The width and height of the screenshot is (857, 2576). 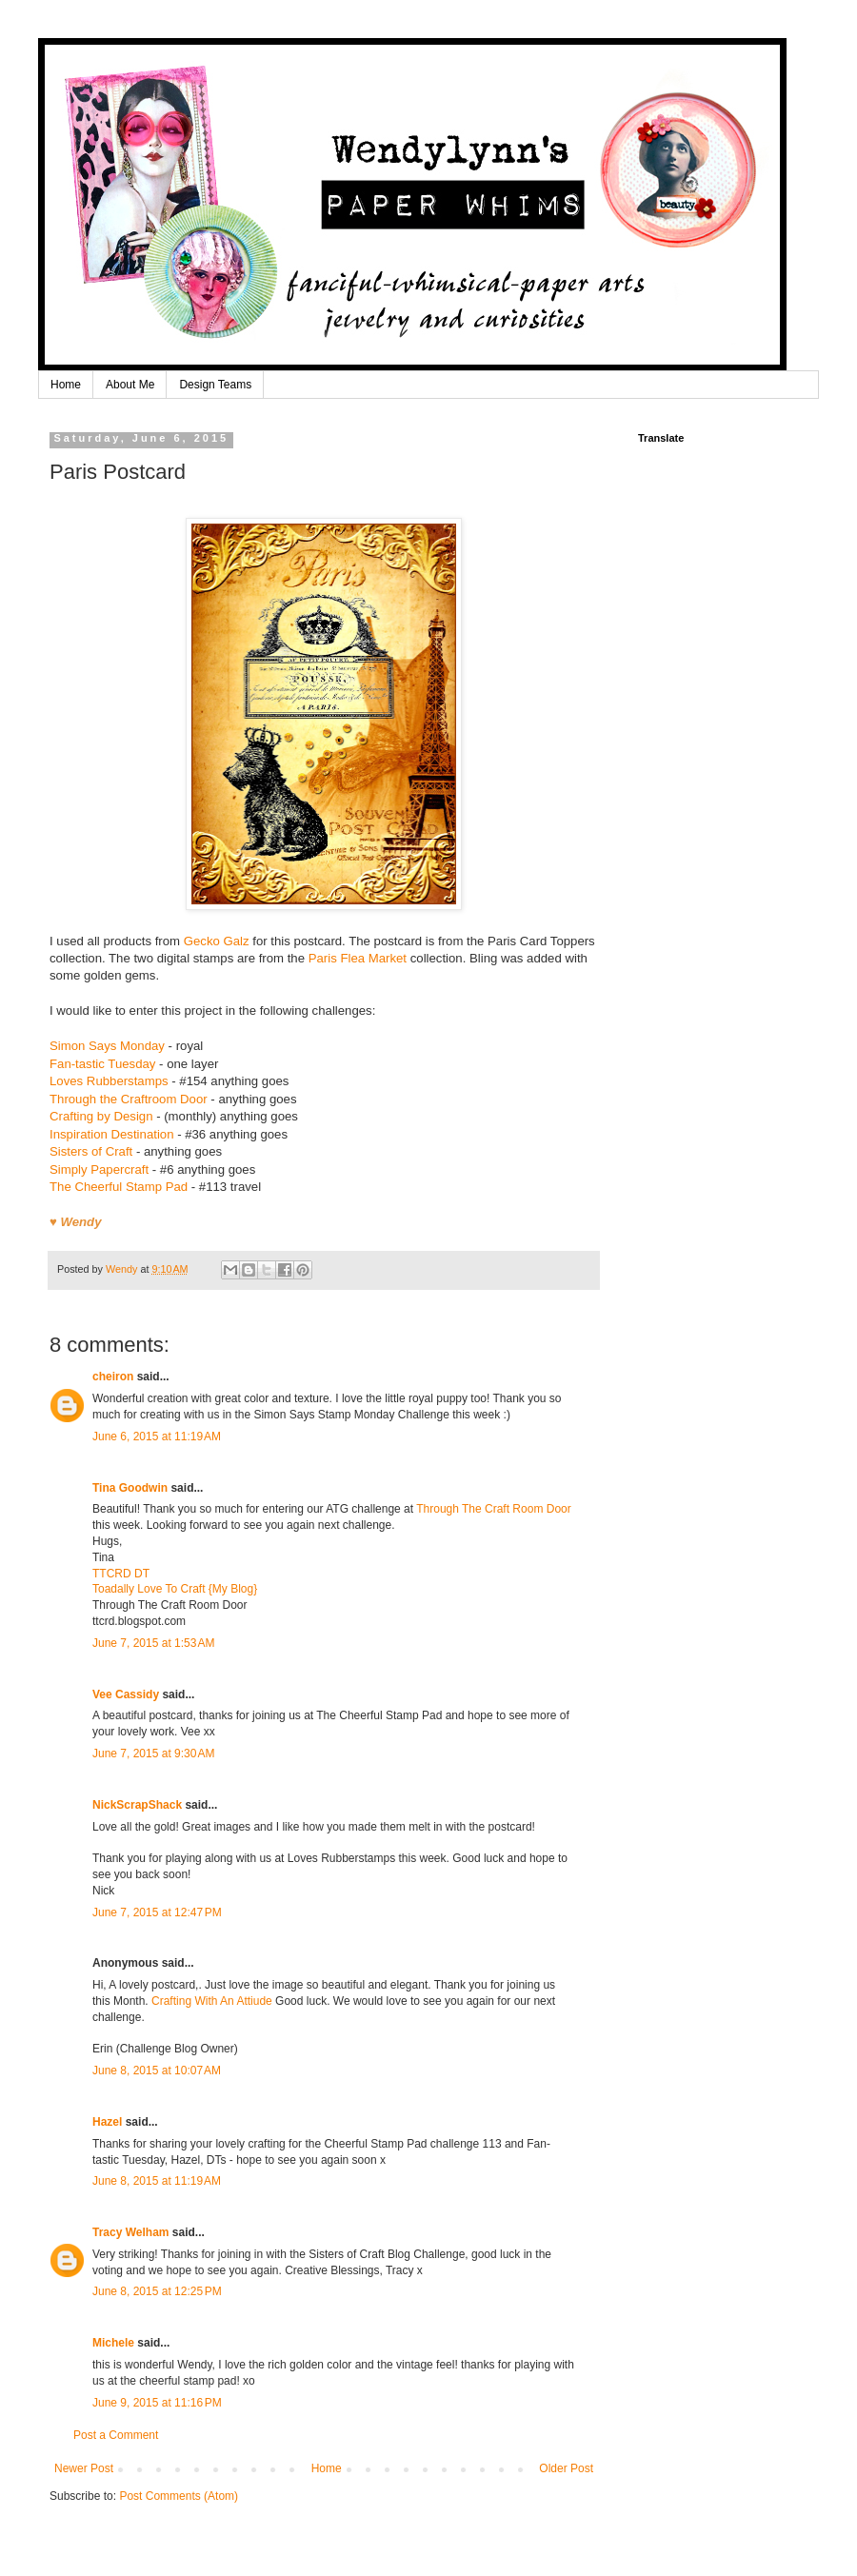 What do you see at coordinates (358, 958) in the screenshot?
I see `Paris Flea Market` at bounding box center [358, 958].